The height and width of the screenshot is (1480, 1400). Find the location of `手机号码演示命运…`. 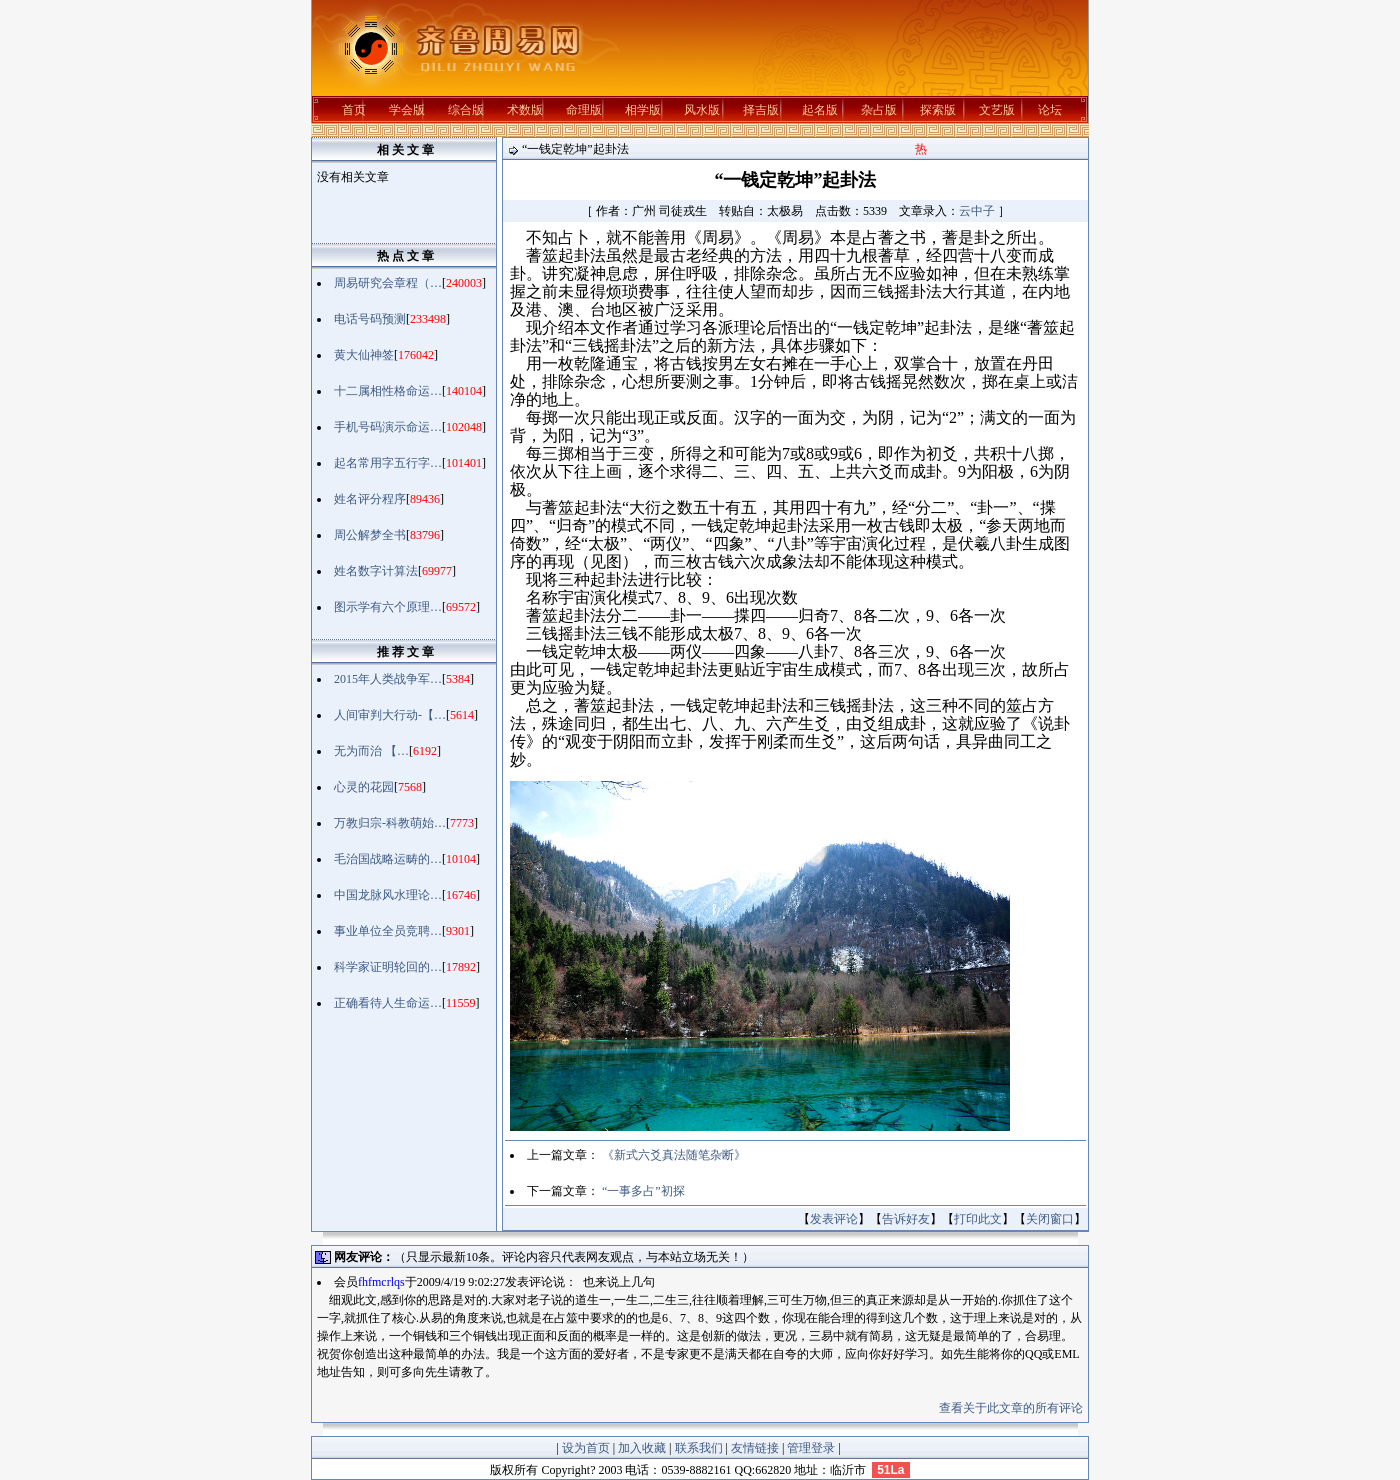

手机号码演示命运… is located at coordinates (388, 427).